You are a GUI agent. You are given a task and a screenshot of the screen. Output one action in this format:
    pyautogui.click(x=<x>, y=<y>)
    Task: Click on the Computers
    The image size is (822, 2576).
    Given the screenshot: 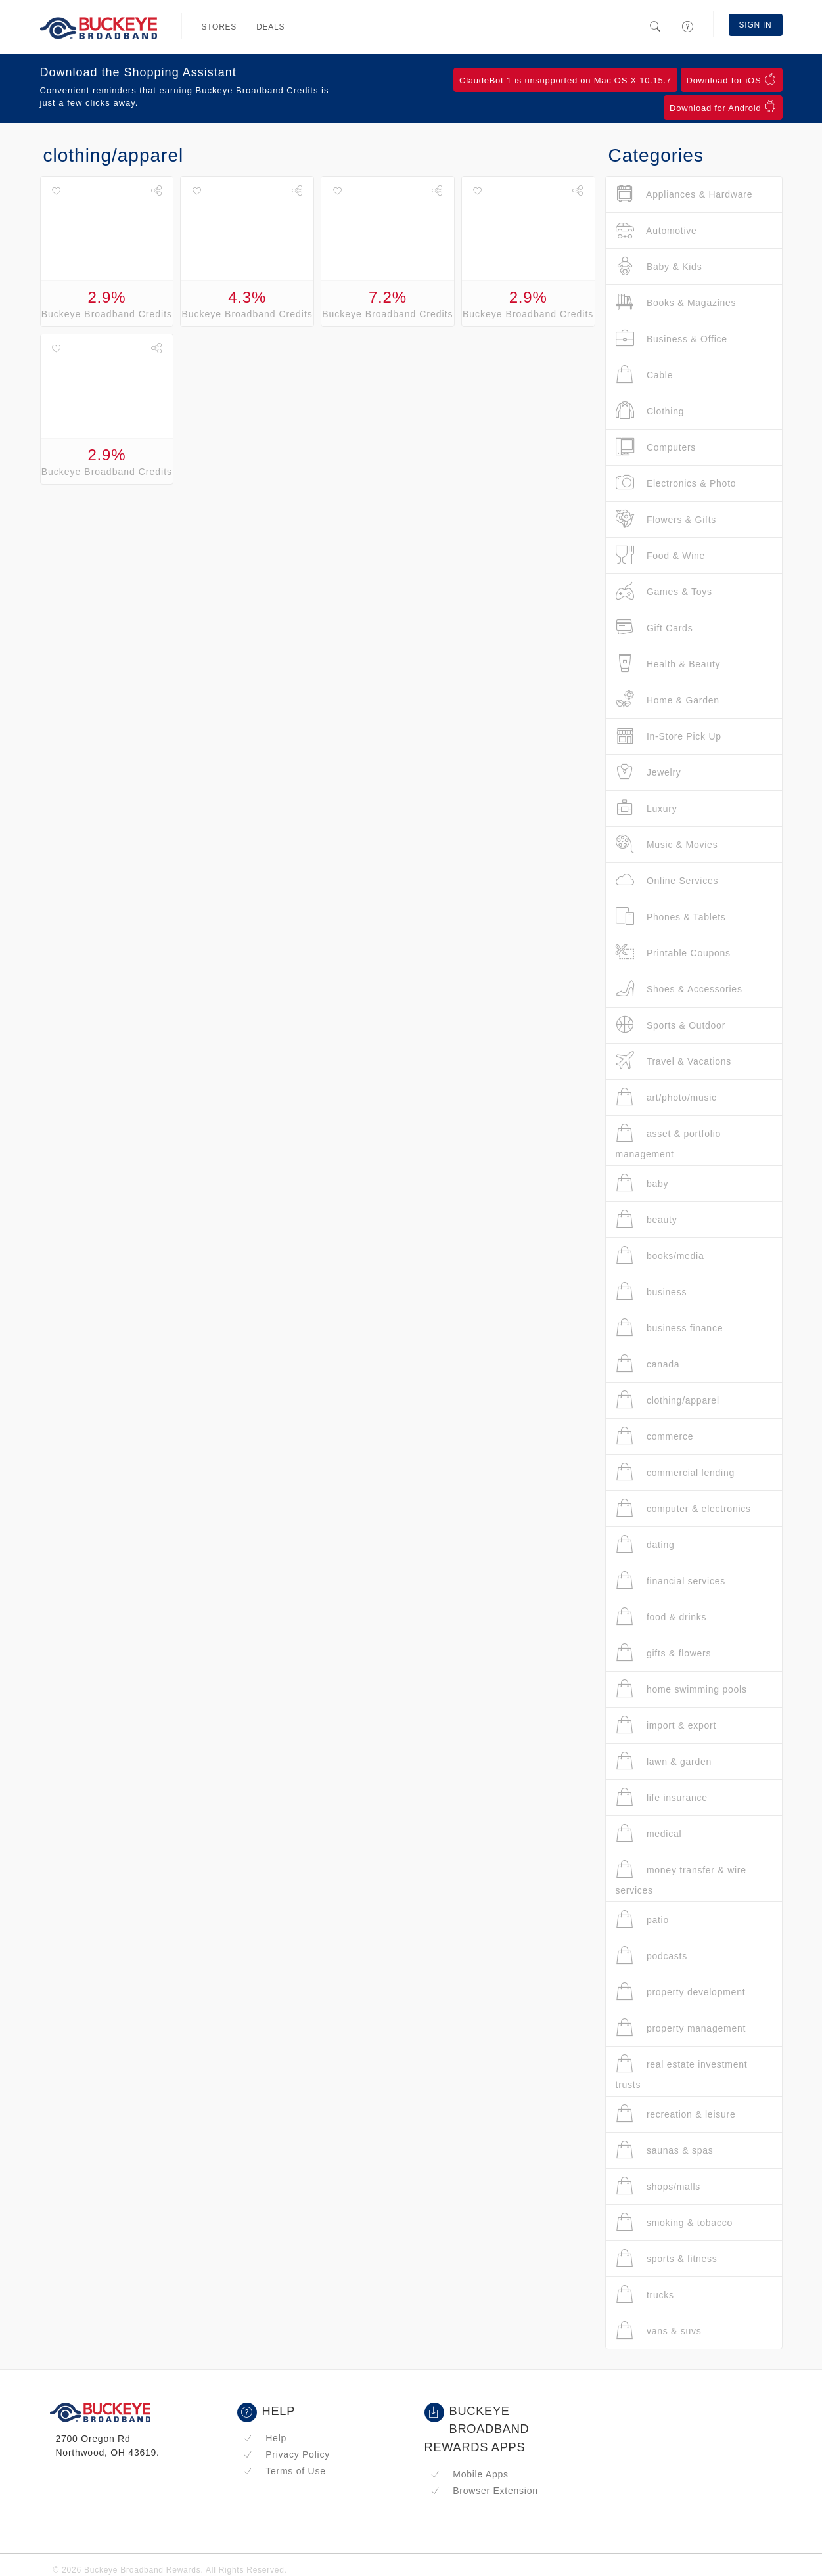 What is the action you would take?
    pyautogui.click(x=656, y=447)
    